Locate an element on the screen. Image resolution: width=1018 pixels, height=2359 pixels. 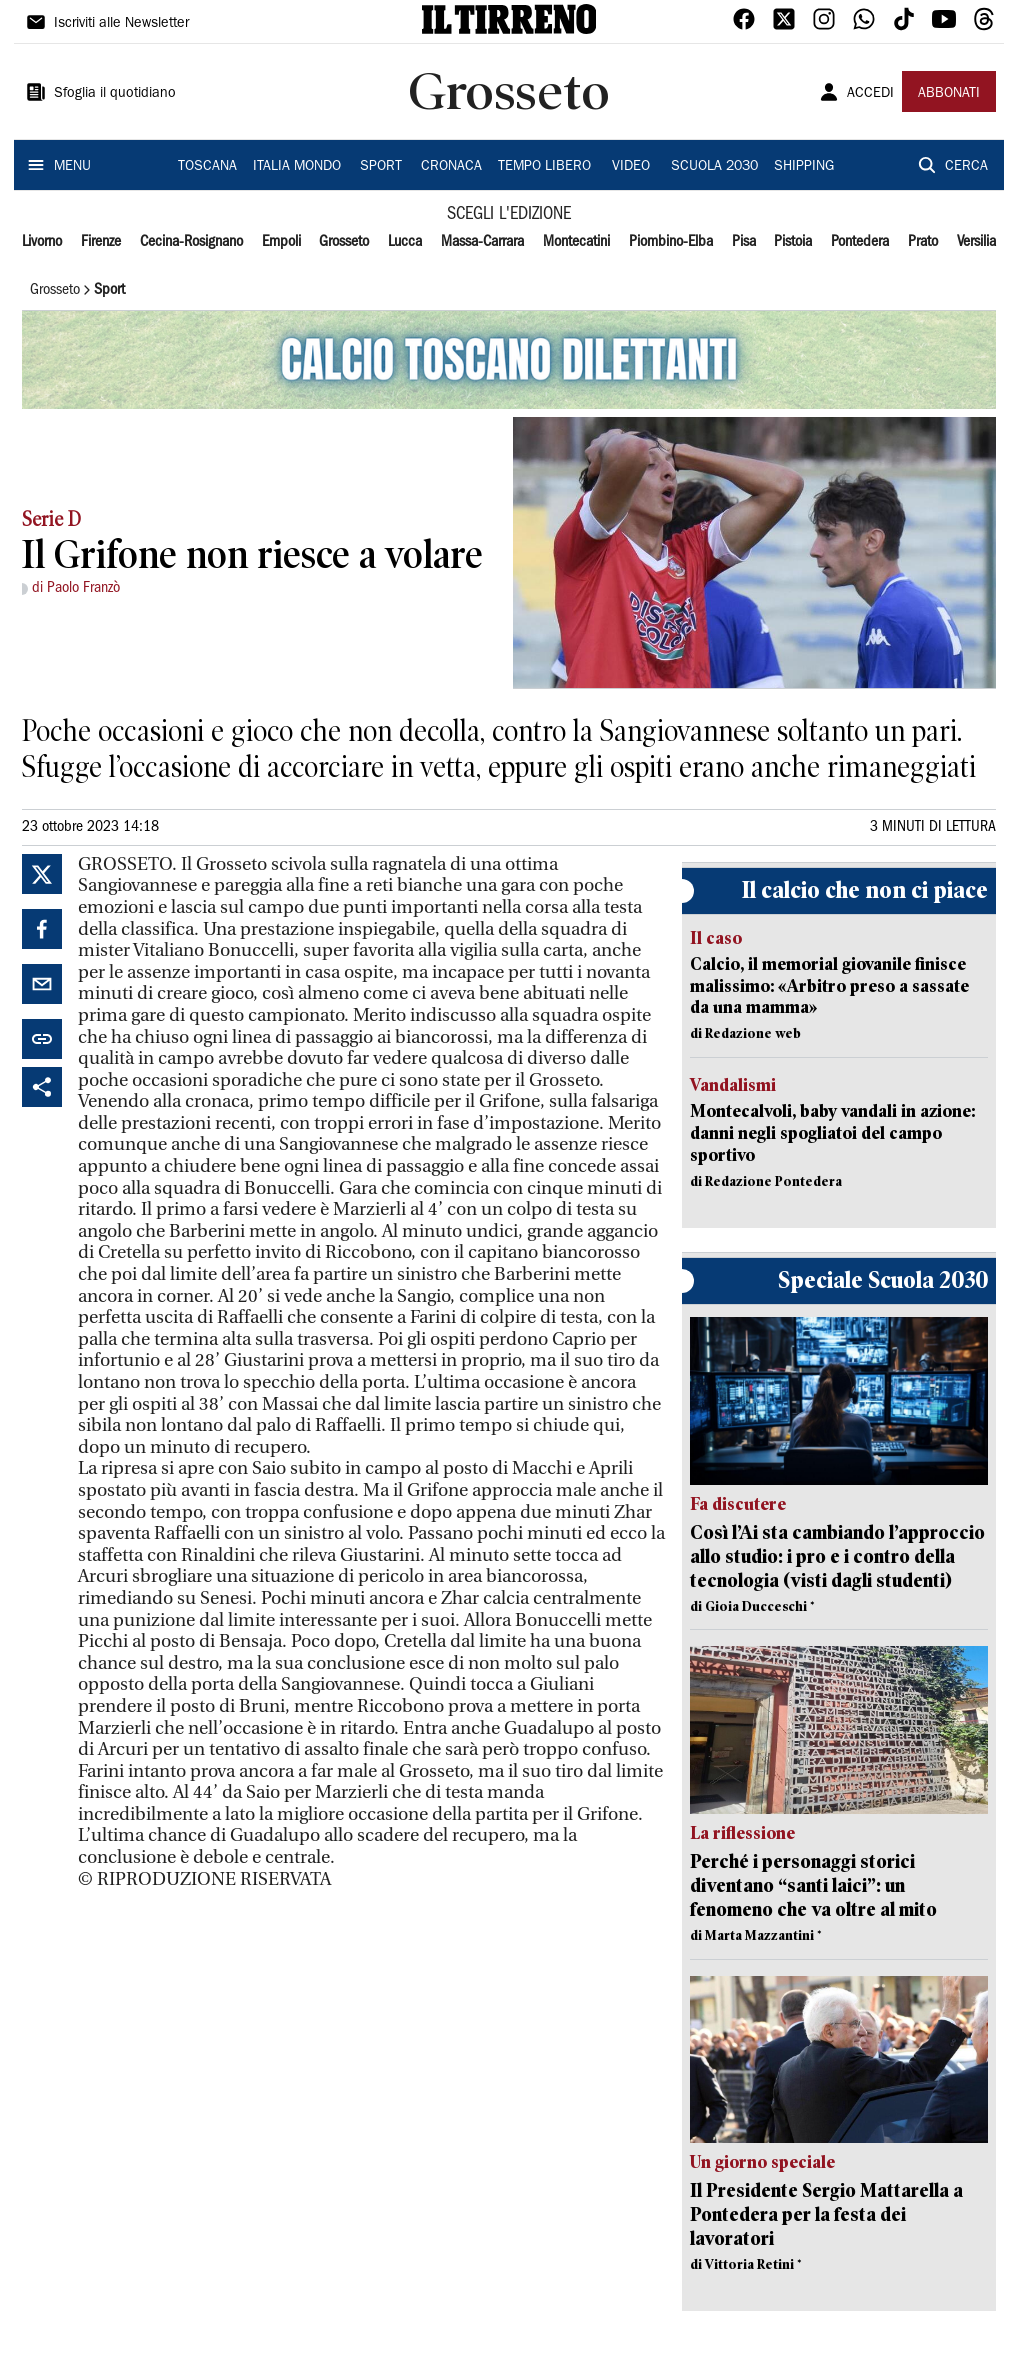
CRONACA is located at coordinates (451, 167).